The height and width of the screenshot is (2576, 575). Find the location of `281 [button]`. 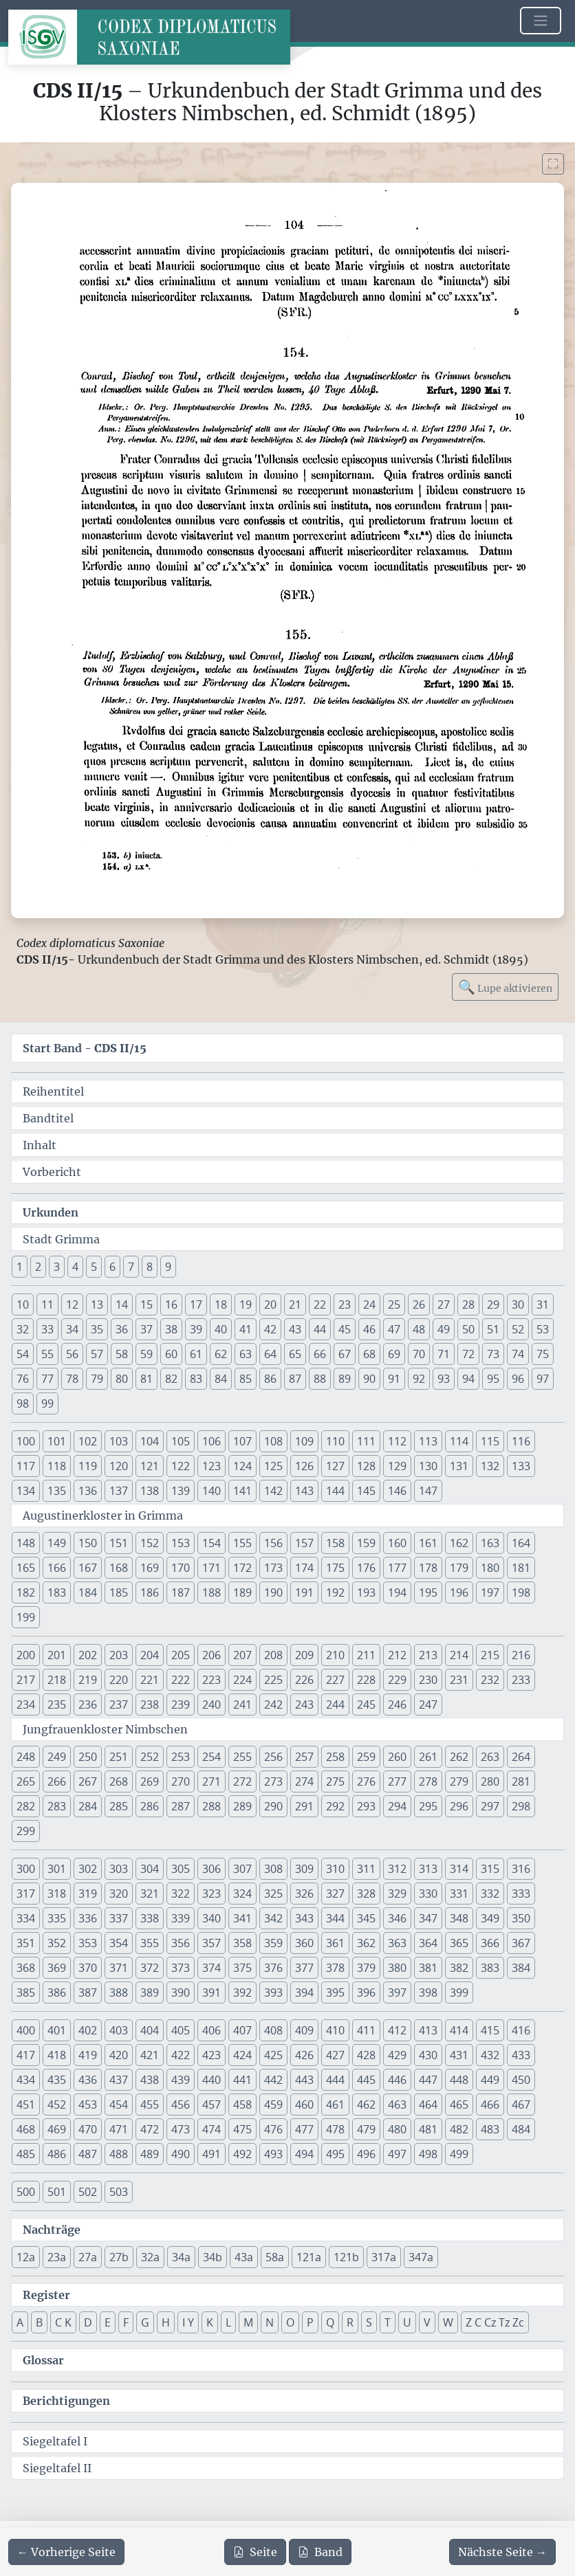

281 [button] is located at coordinates (521, 1781).